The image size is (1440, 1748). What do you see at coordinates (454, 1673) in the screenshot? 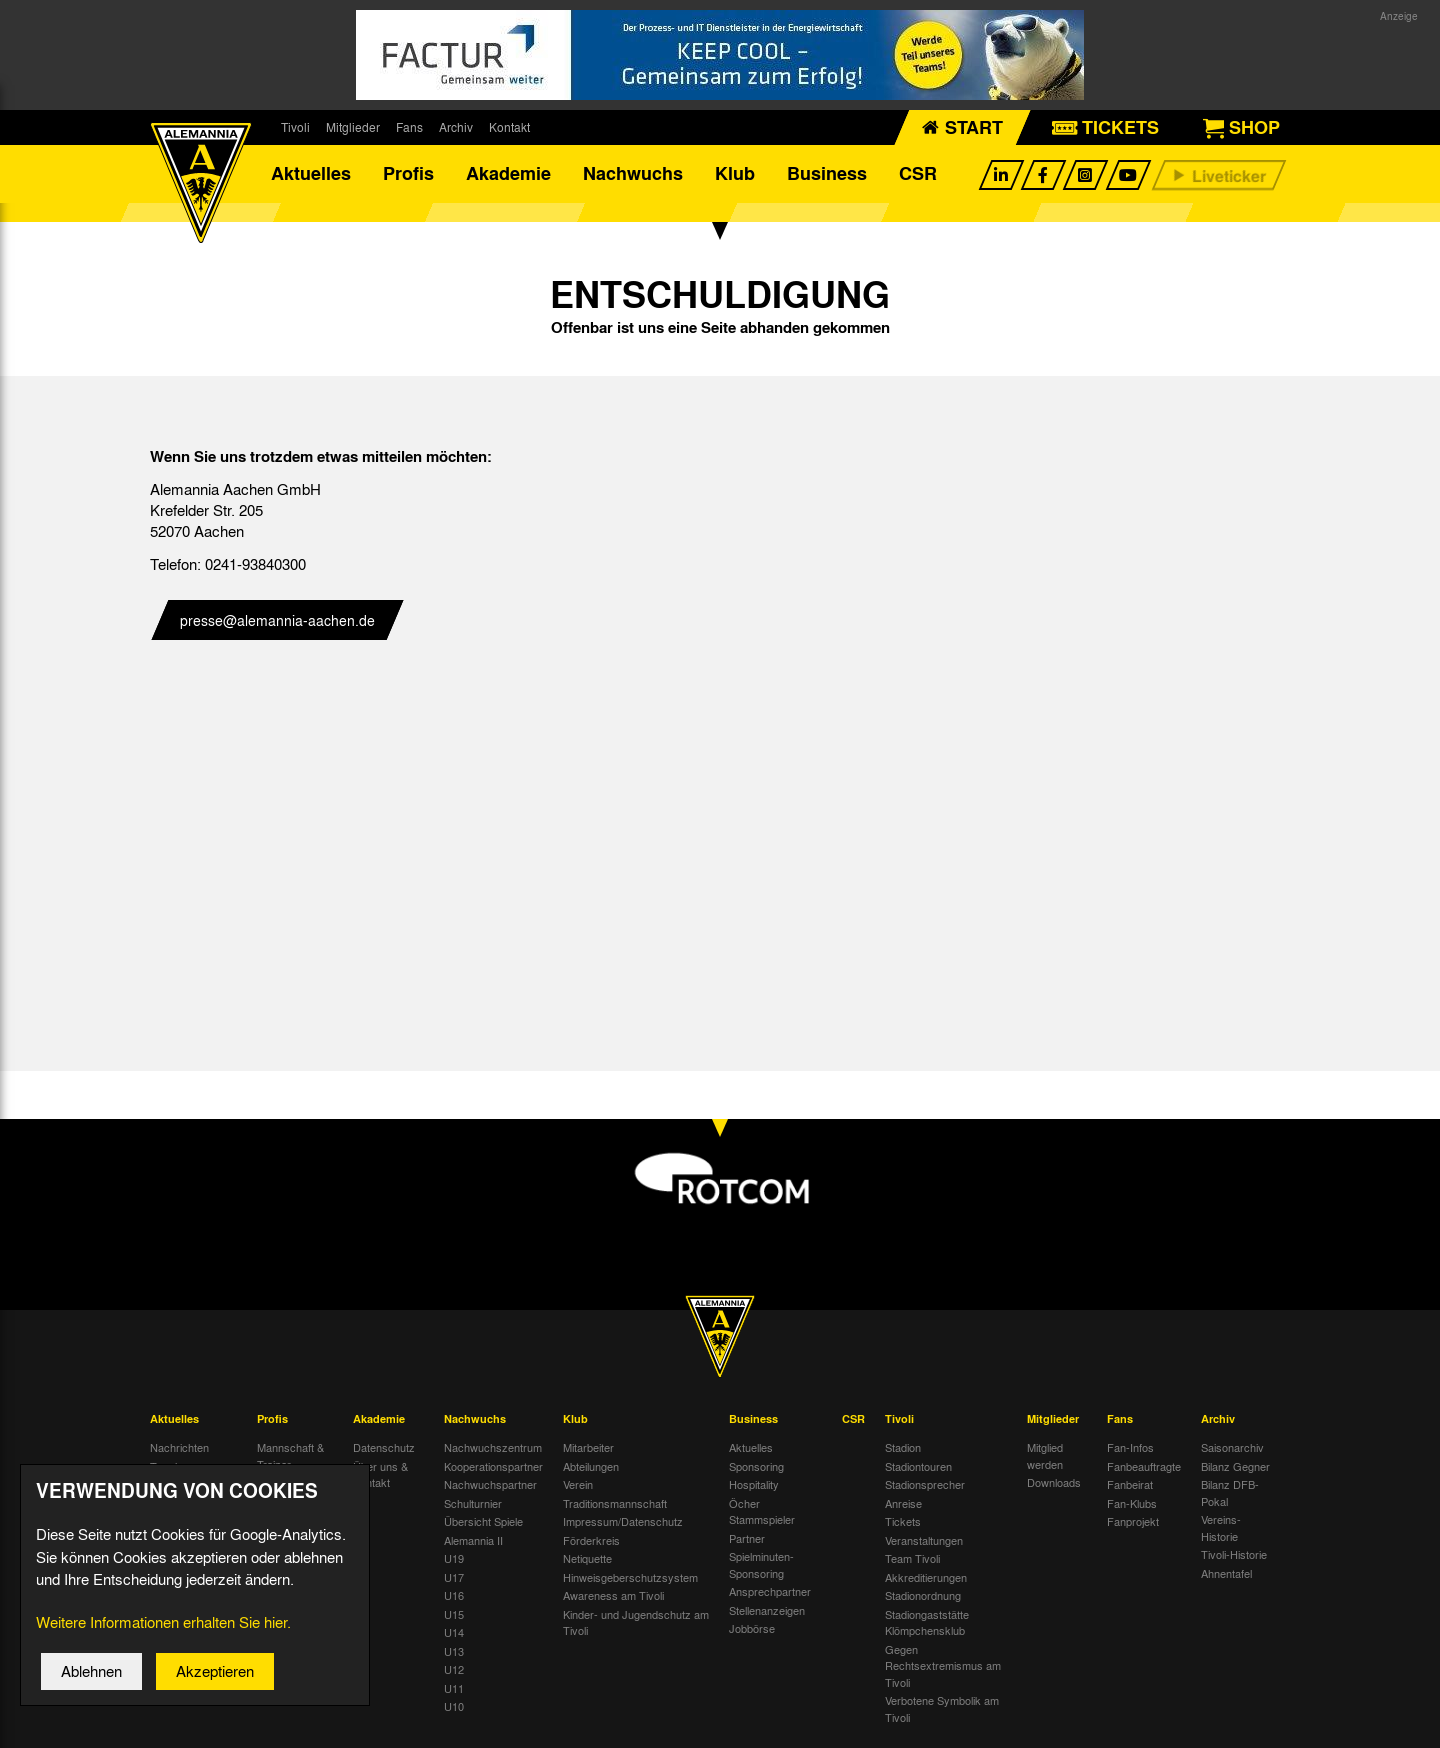
I see `U12` at bounding box center [454, 1673].